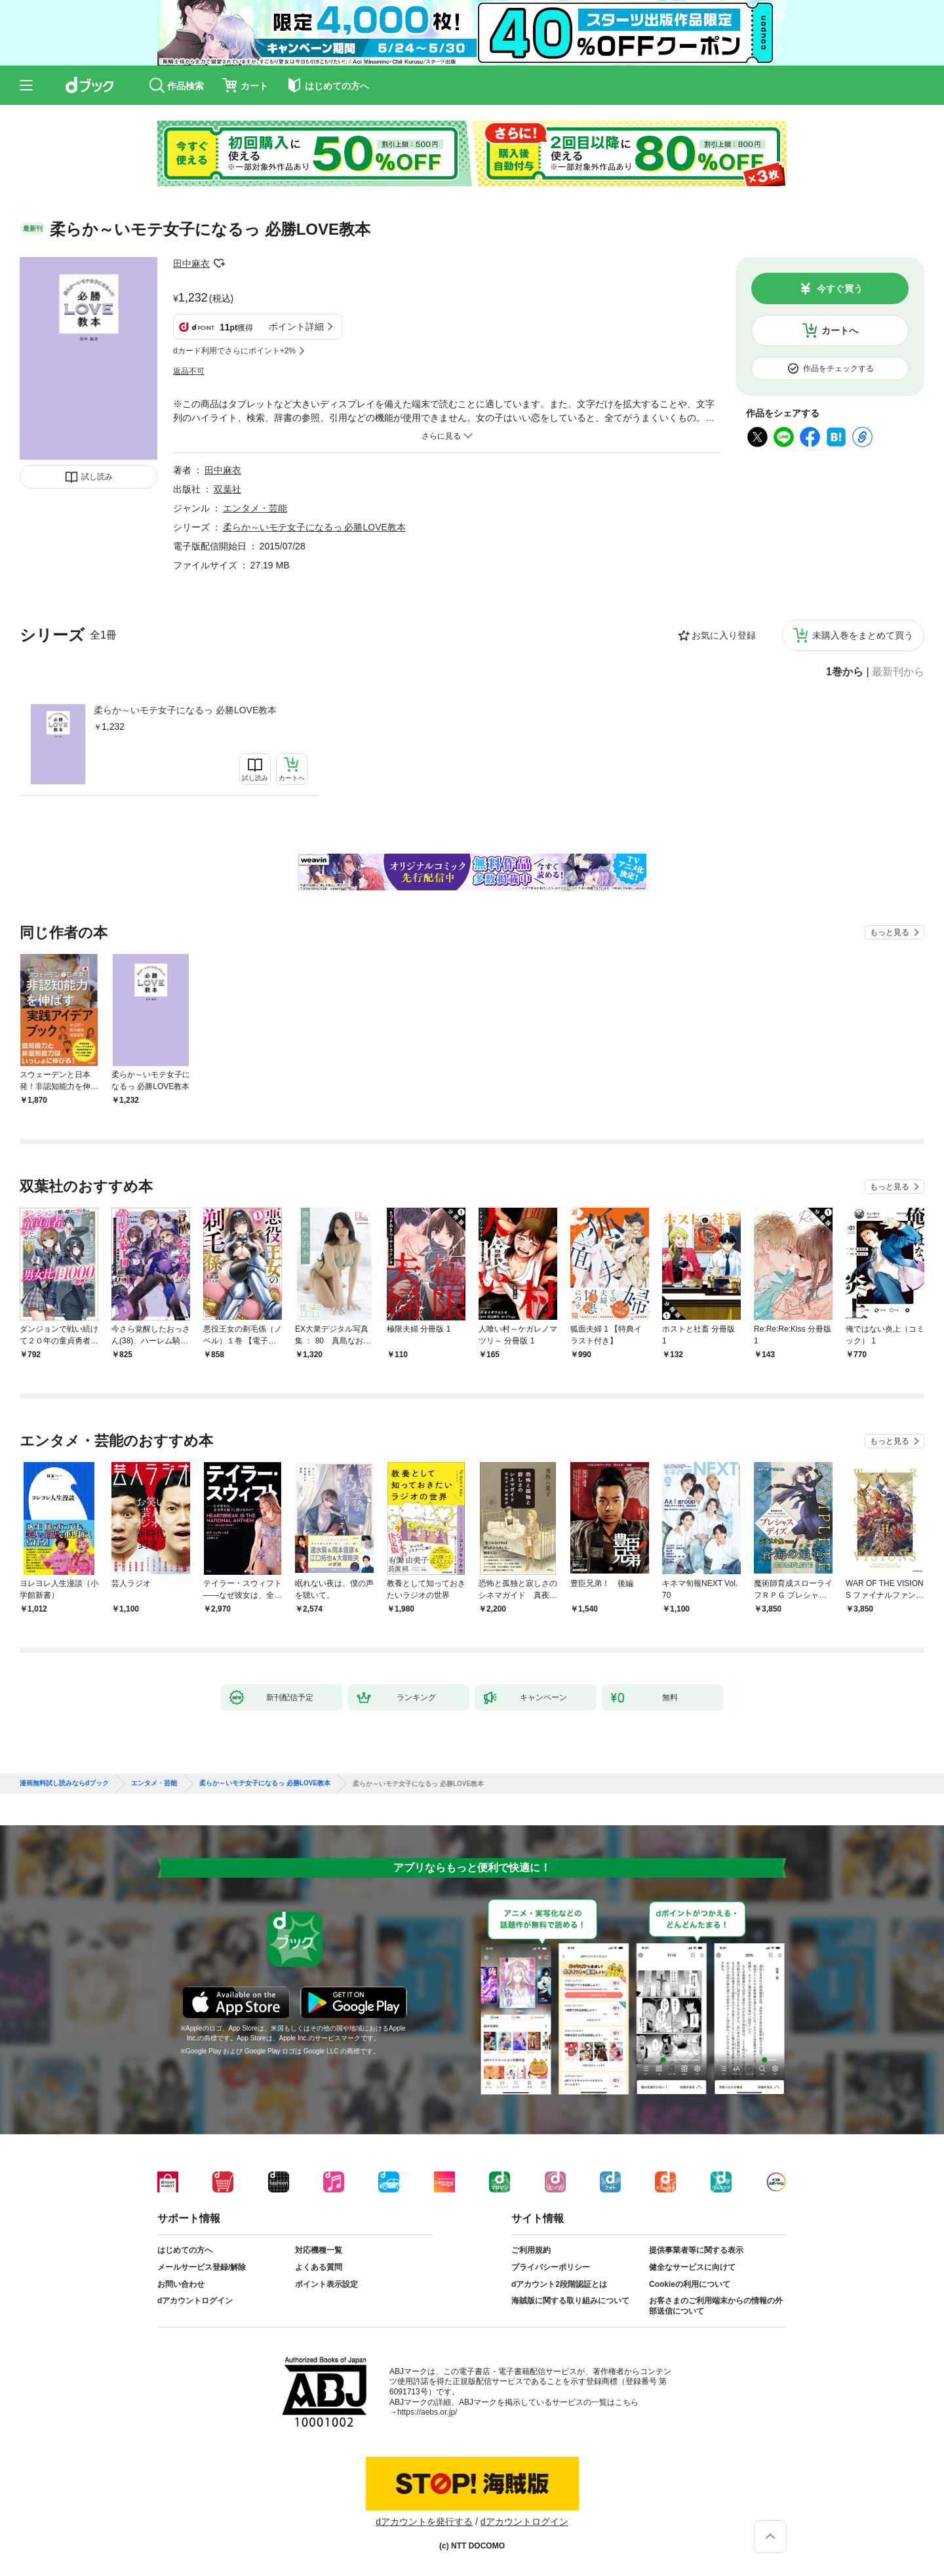 This screenshot has width=944, height=2576. Describe the element at coordinates (898, 672) in the screenshot. I see `最新刊から` at that location.